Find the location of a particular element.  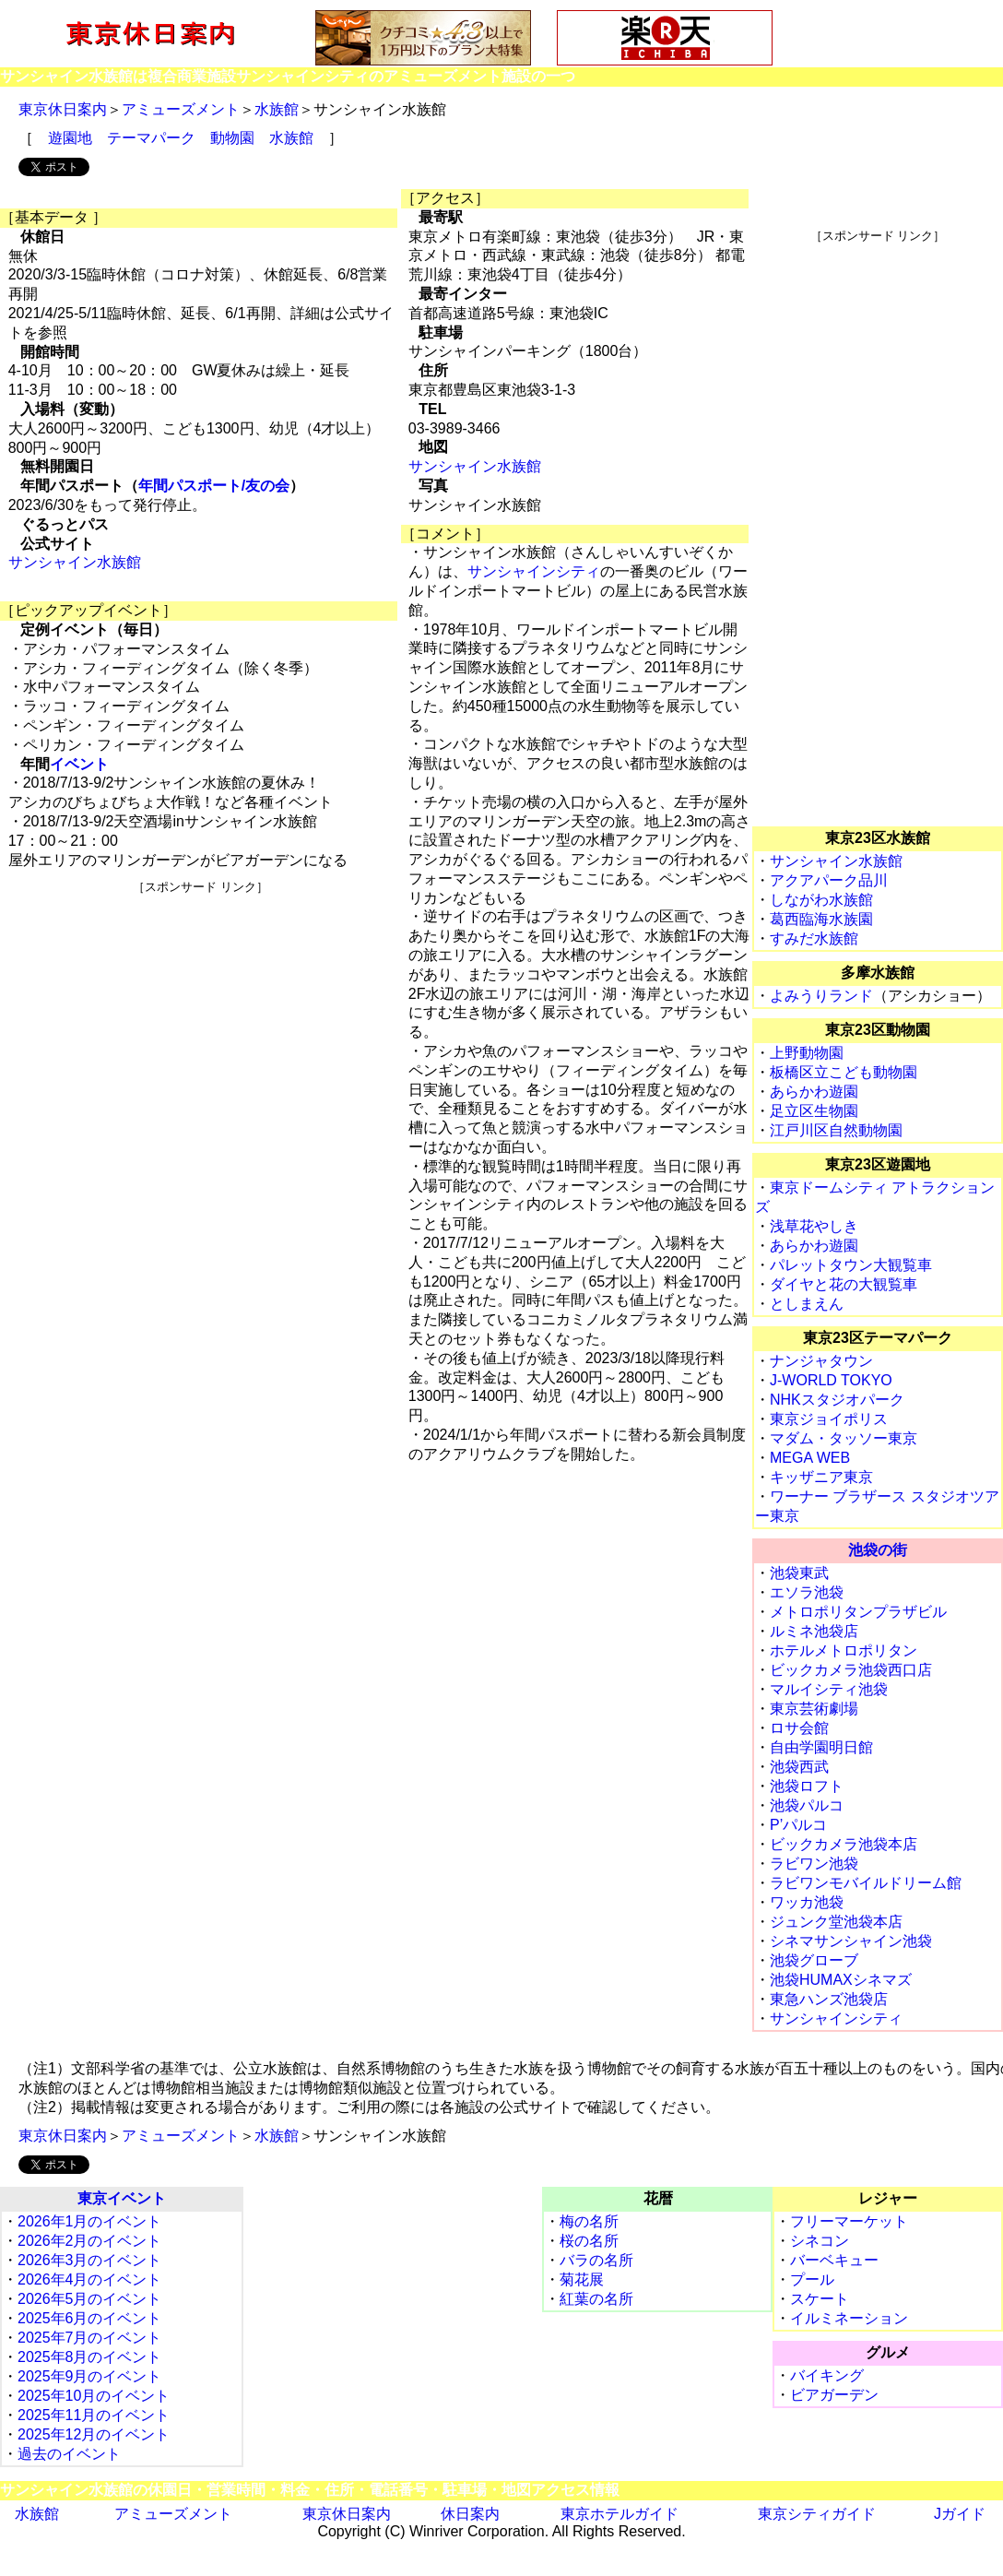

エソラ池袋 is located at coordinates (807, 1592).